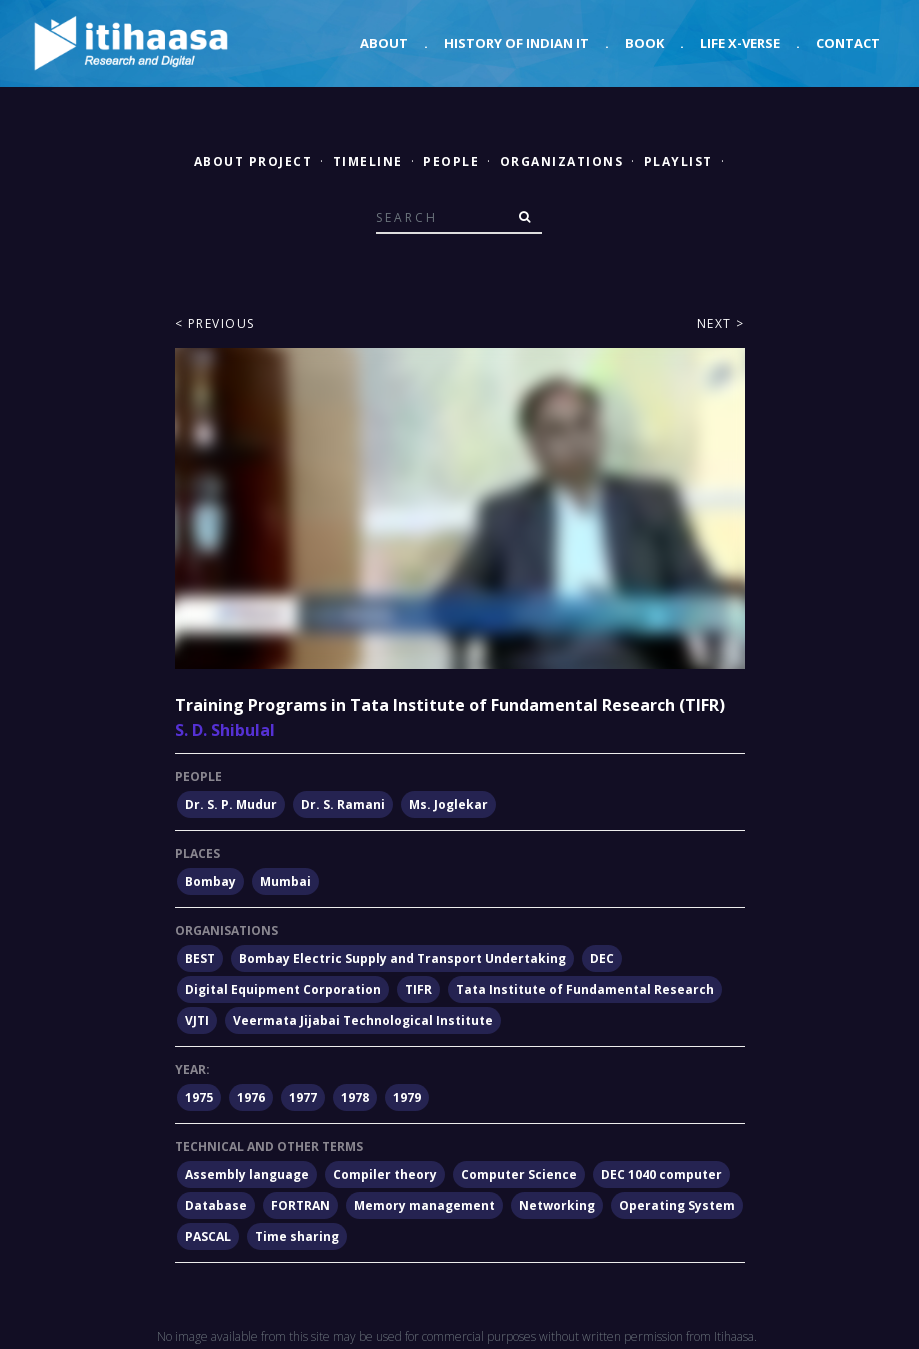 The height and width of the screenshot is (1349, 919). I want to click on History of Indian IT, so click(516, 43).